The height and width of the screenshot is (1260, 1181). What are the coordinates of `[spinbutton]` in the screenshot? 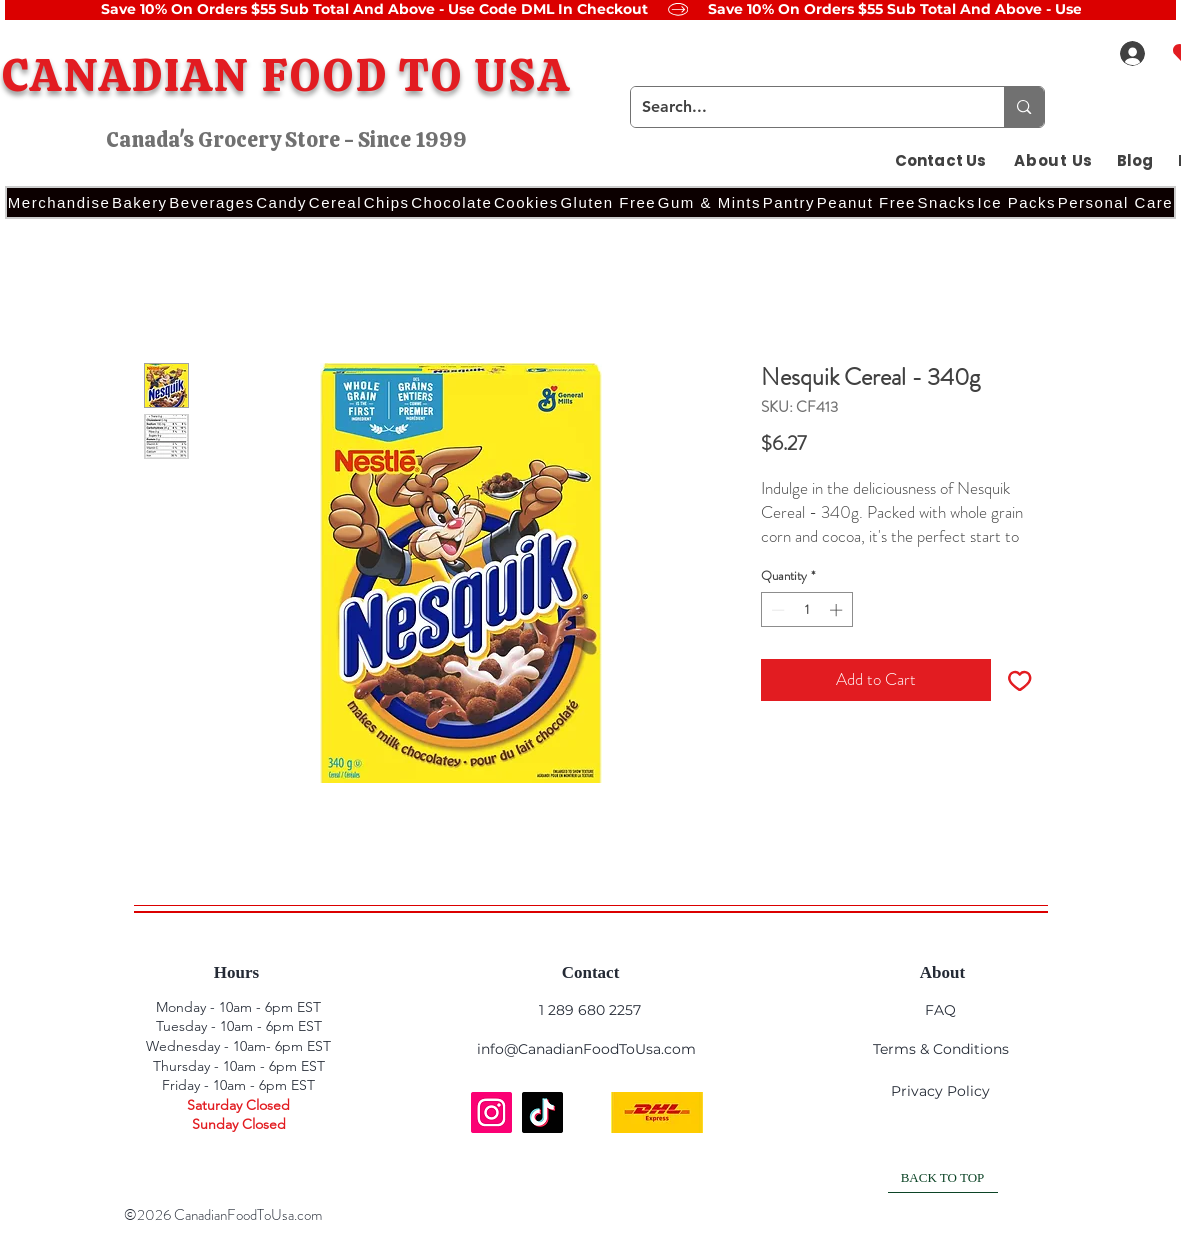 It's located at (806, 610).